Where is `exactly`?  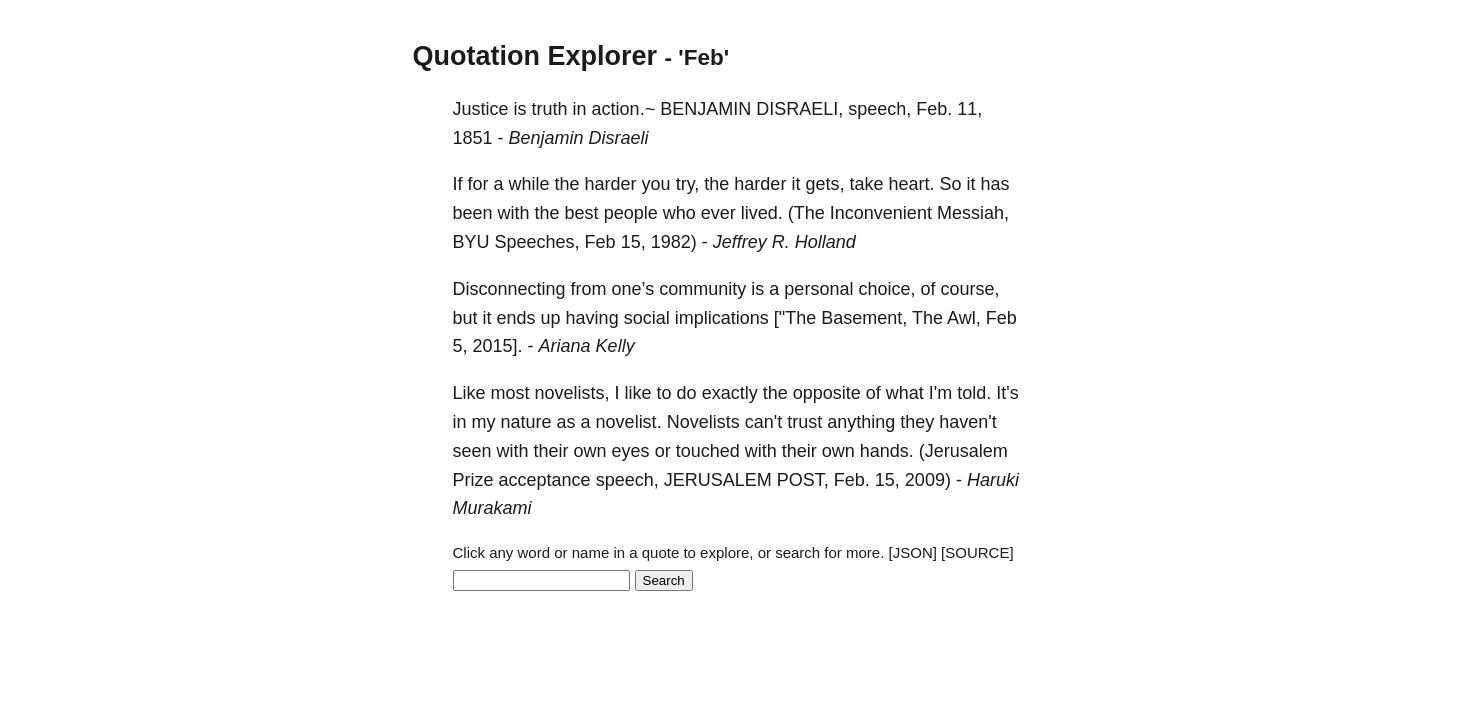
exactly is located at coordinates (730, 393).